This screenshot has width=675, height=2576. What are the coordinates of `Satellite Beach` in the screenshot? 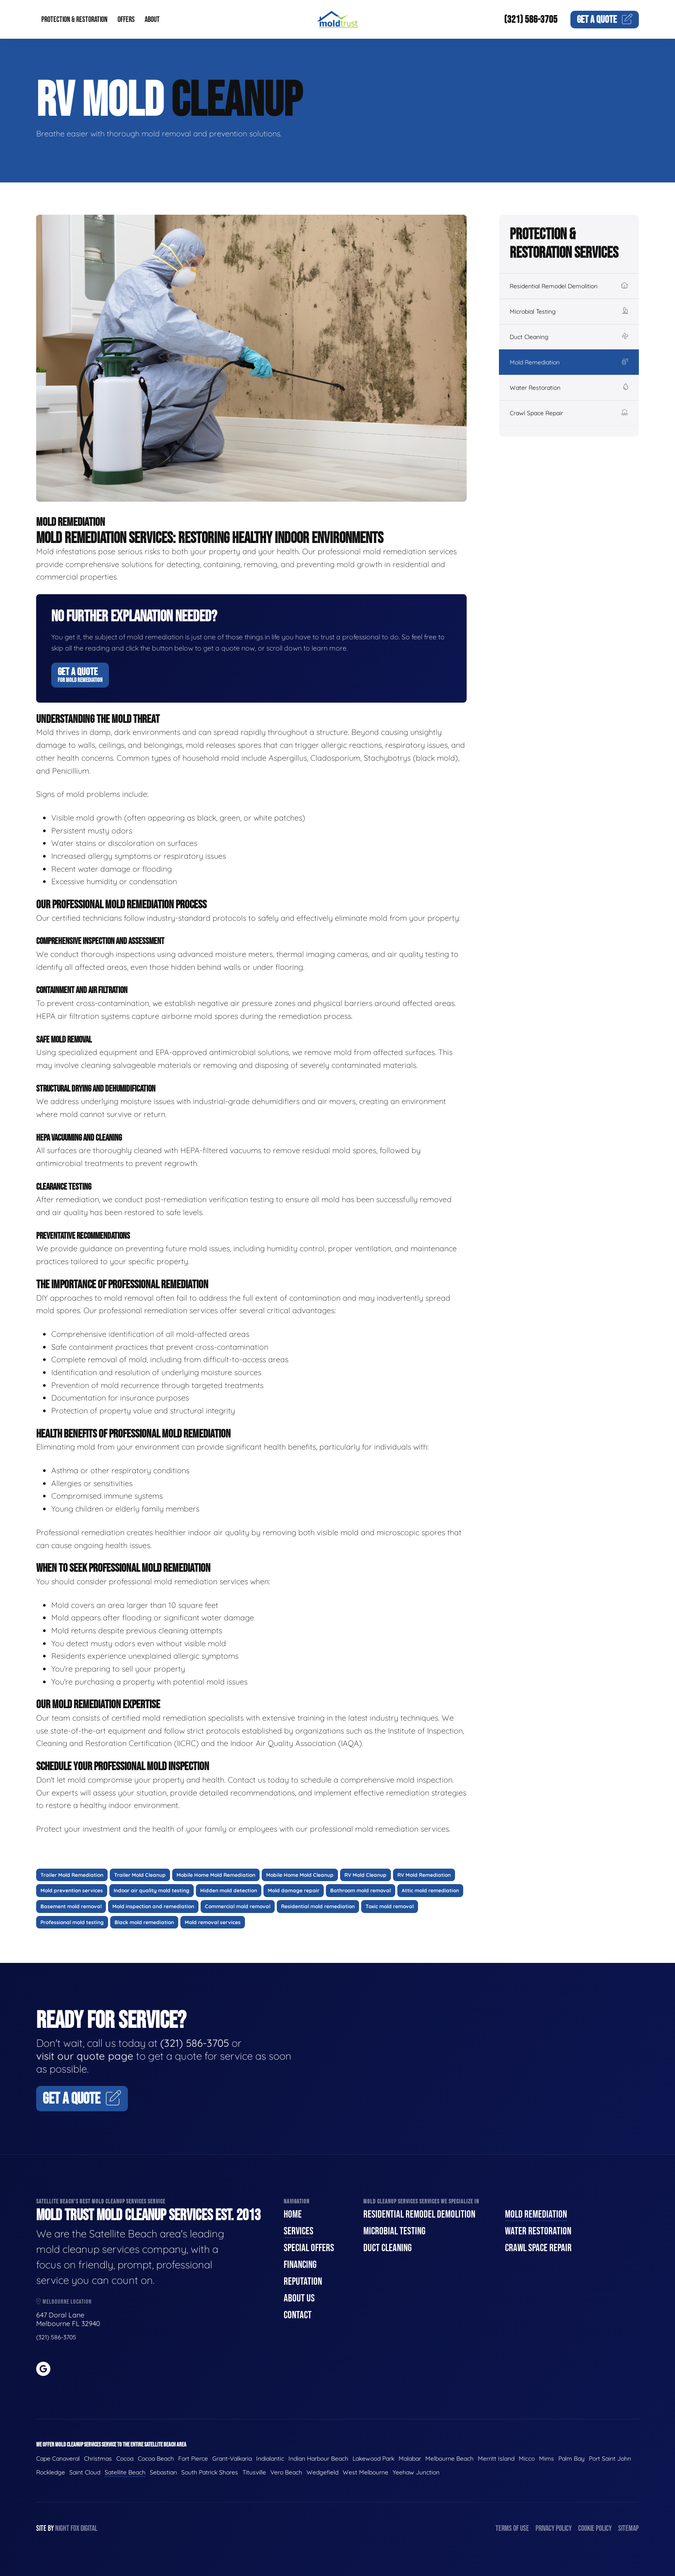 It's located at (125, 2472).